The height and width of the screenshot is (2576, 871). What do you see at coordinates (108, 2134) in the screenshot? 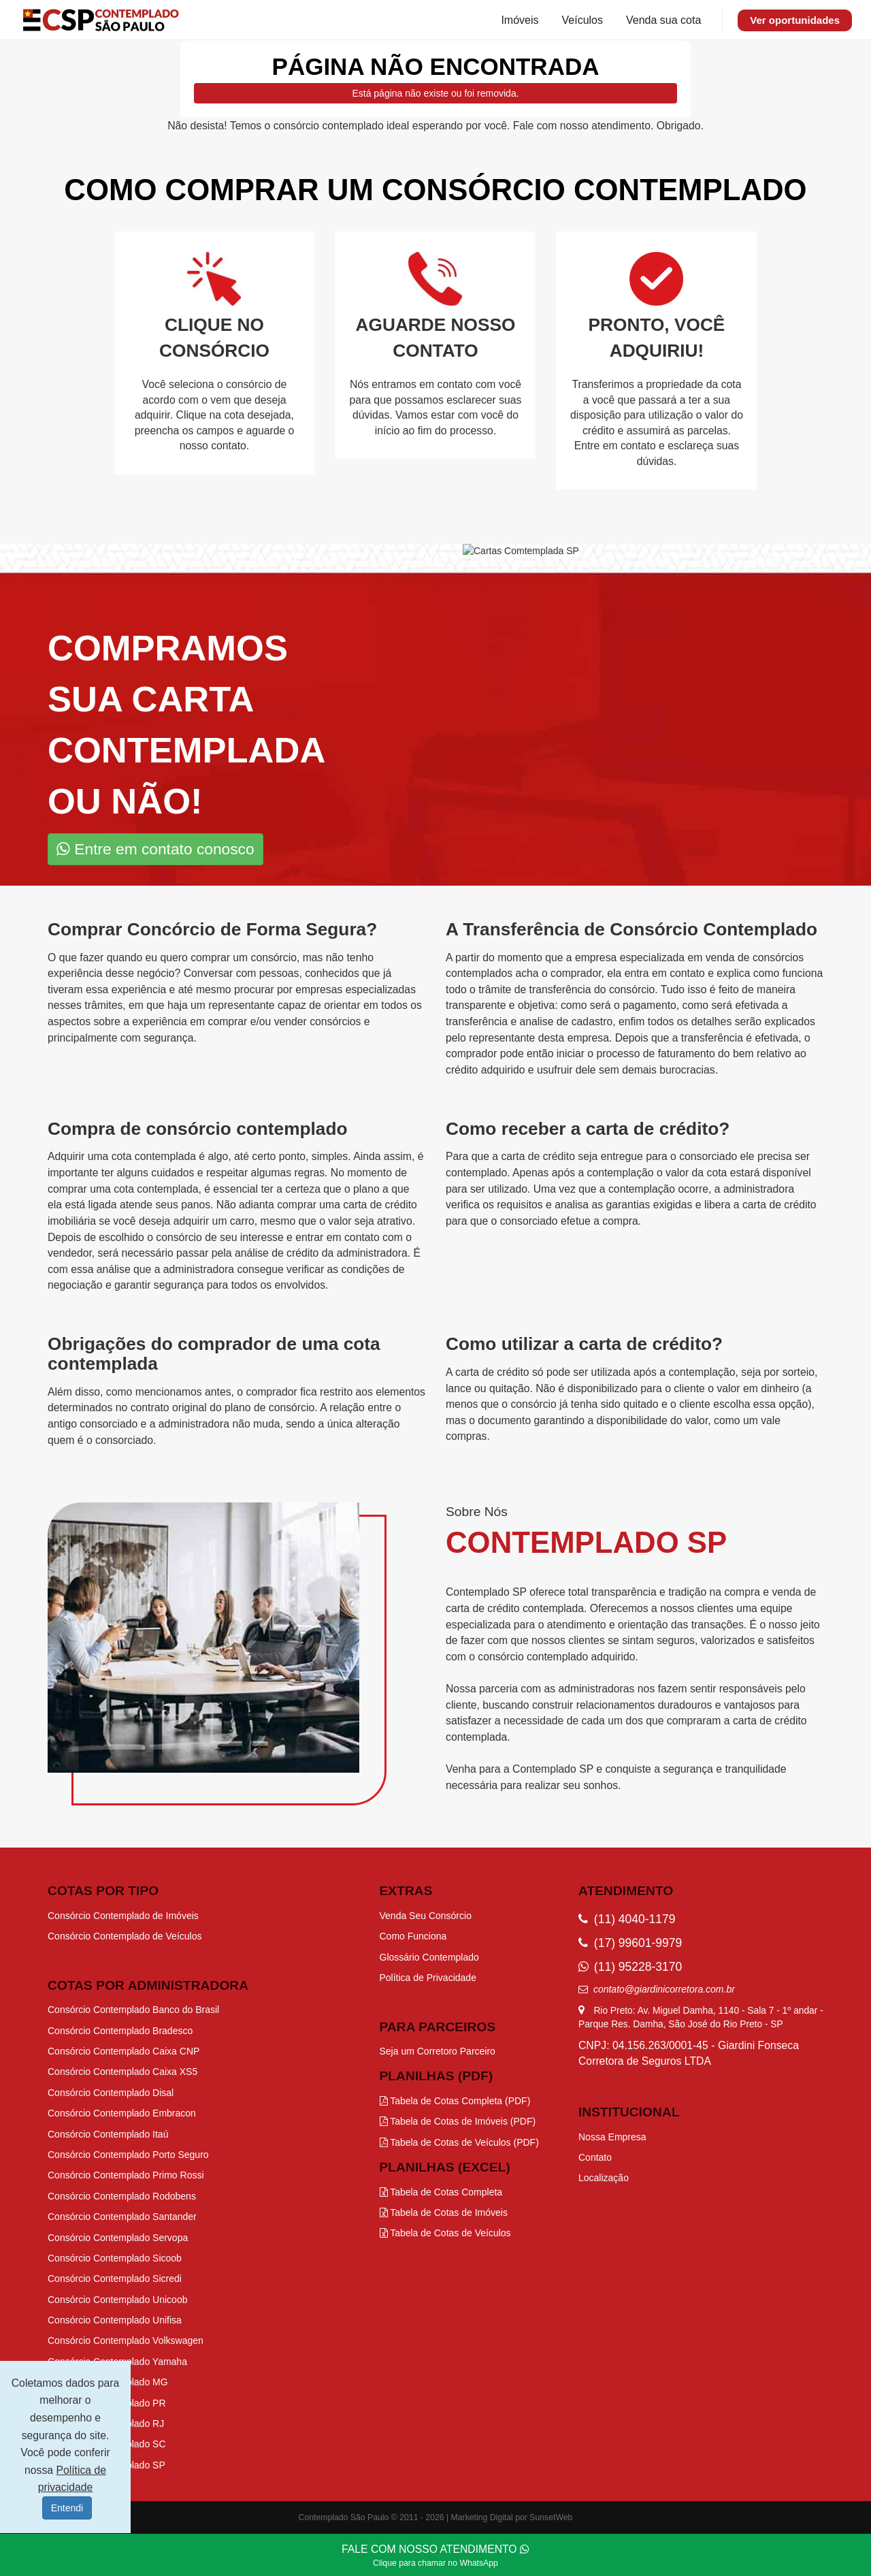
I see `Consórcio Contemplado Itaú` at bounding box center [108, 2134].